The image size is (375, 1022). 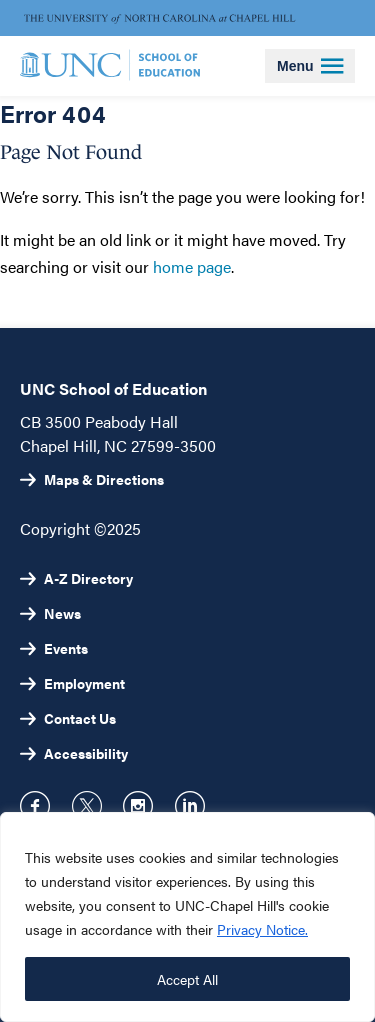 What do you see at coordinates (84, 683) in the screenshot?
I see `Employment` at bounding box center [84, 683].